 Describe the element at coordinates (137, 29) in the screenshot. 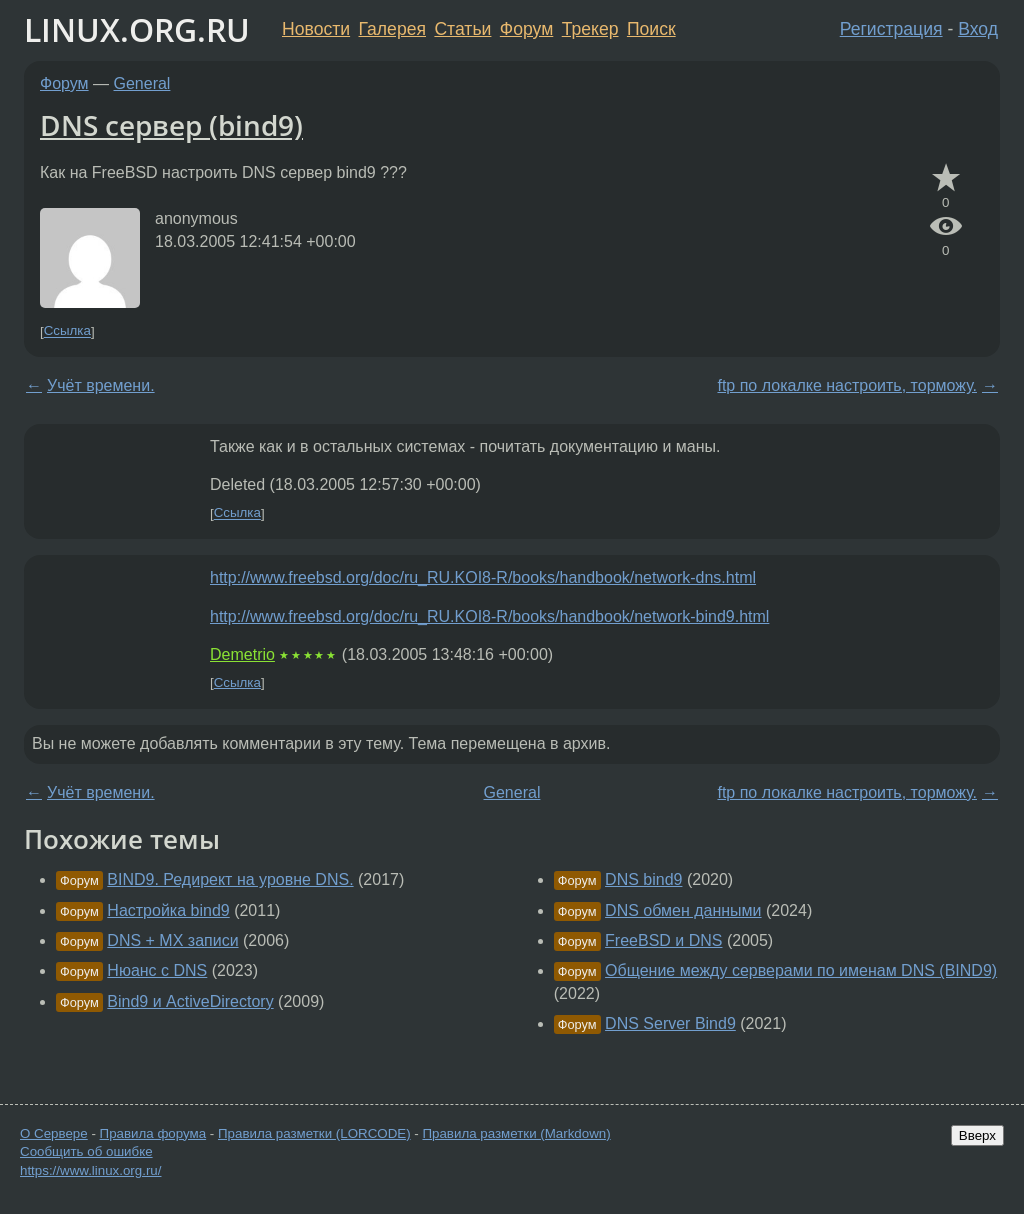

I see `LINUX.ORG.RU` at that location.